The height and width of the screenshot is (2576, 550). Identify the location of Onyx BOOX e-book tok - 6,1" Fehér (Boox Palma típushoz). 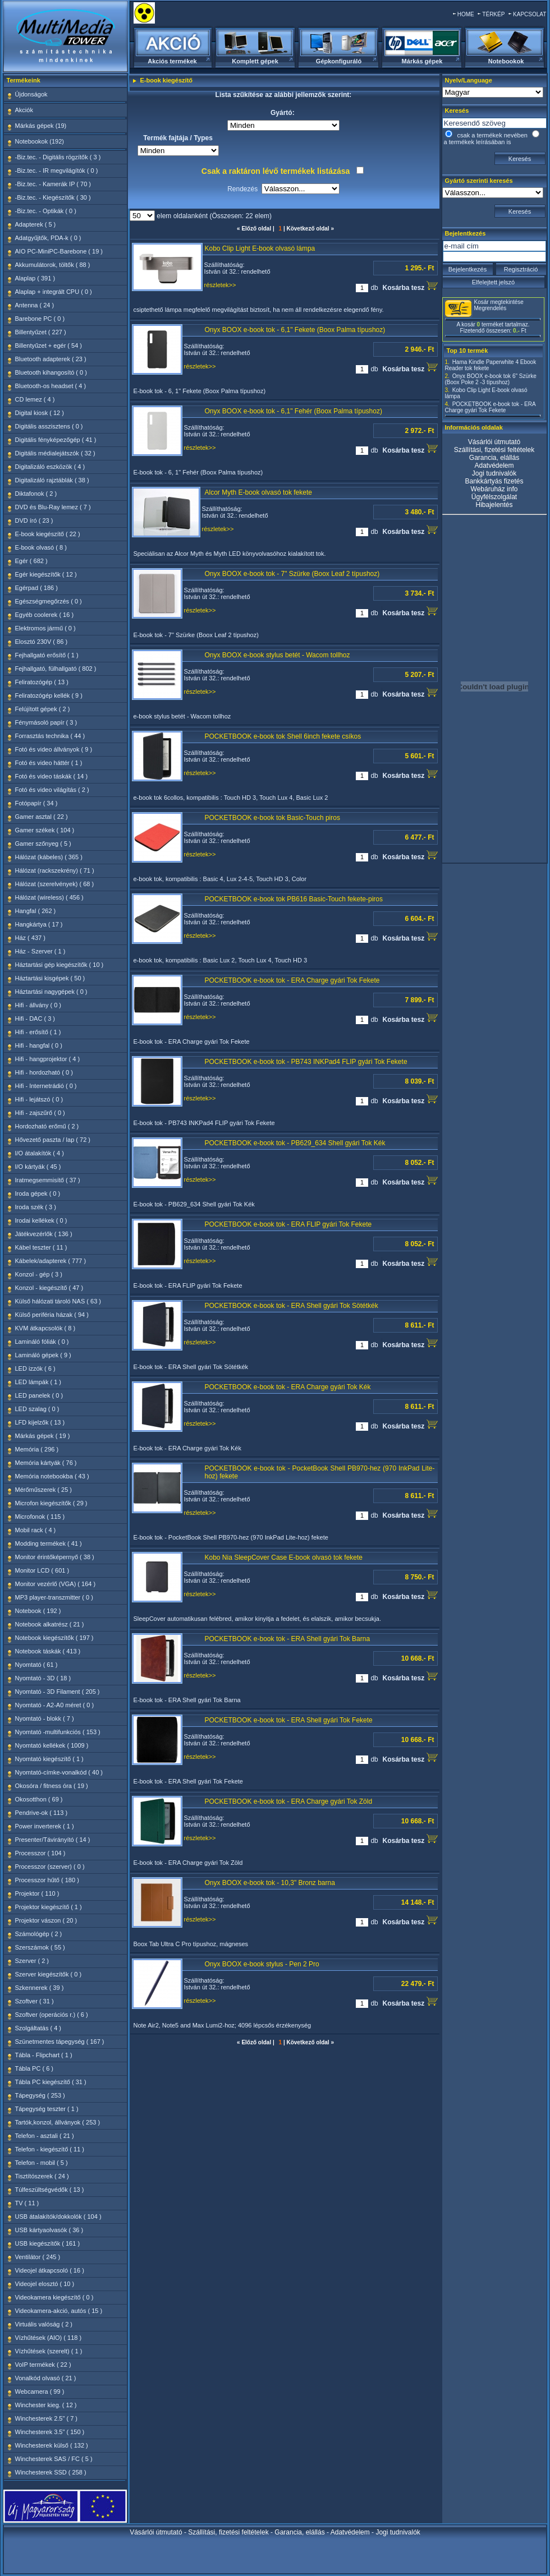
(293, 411).